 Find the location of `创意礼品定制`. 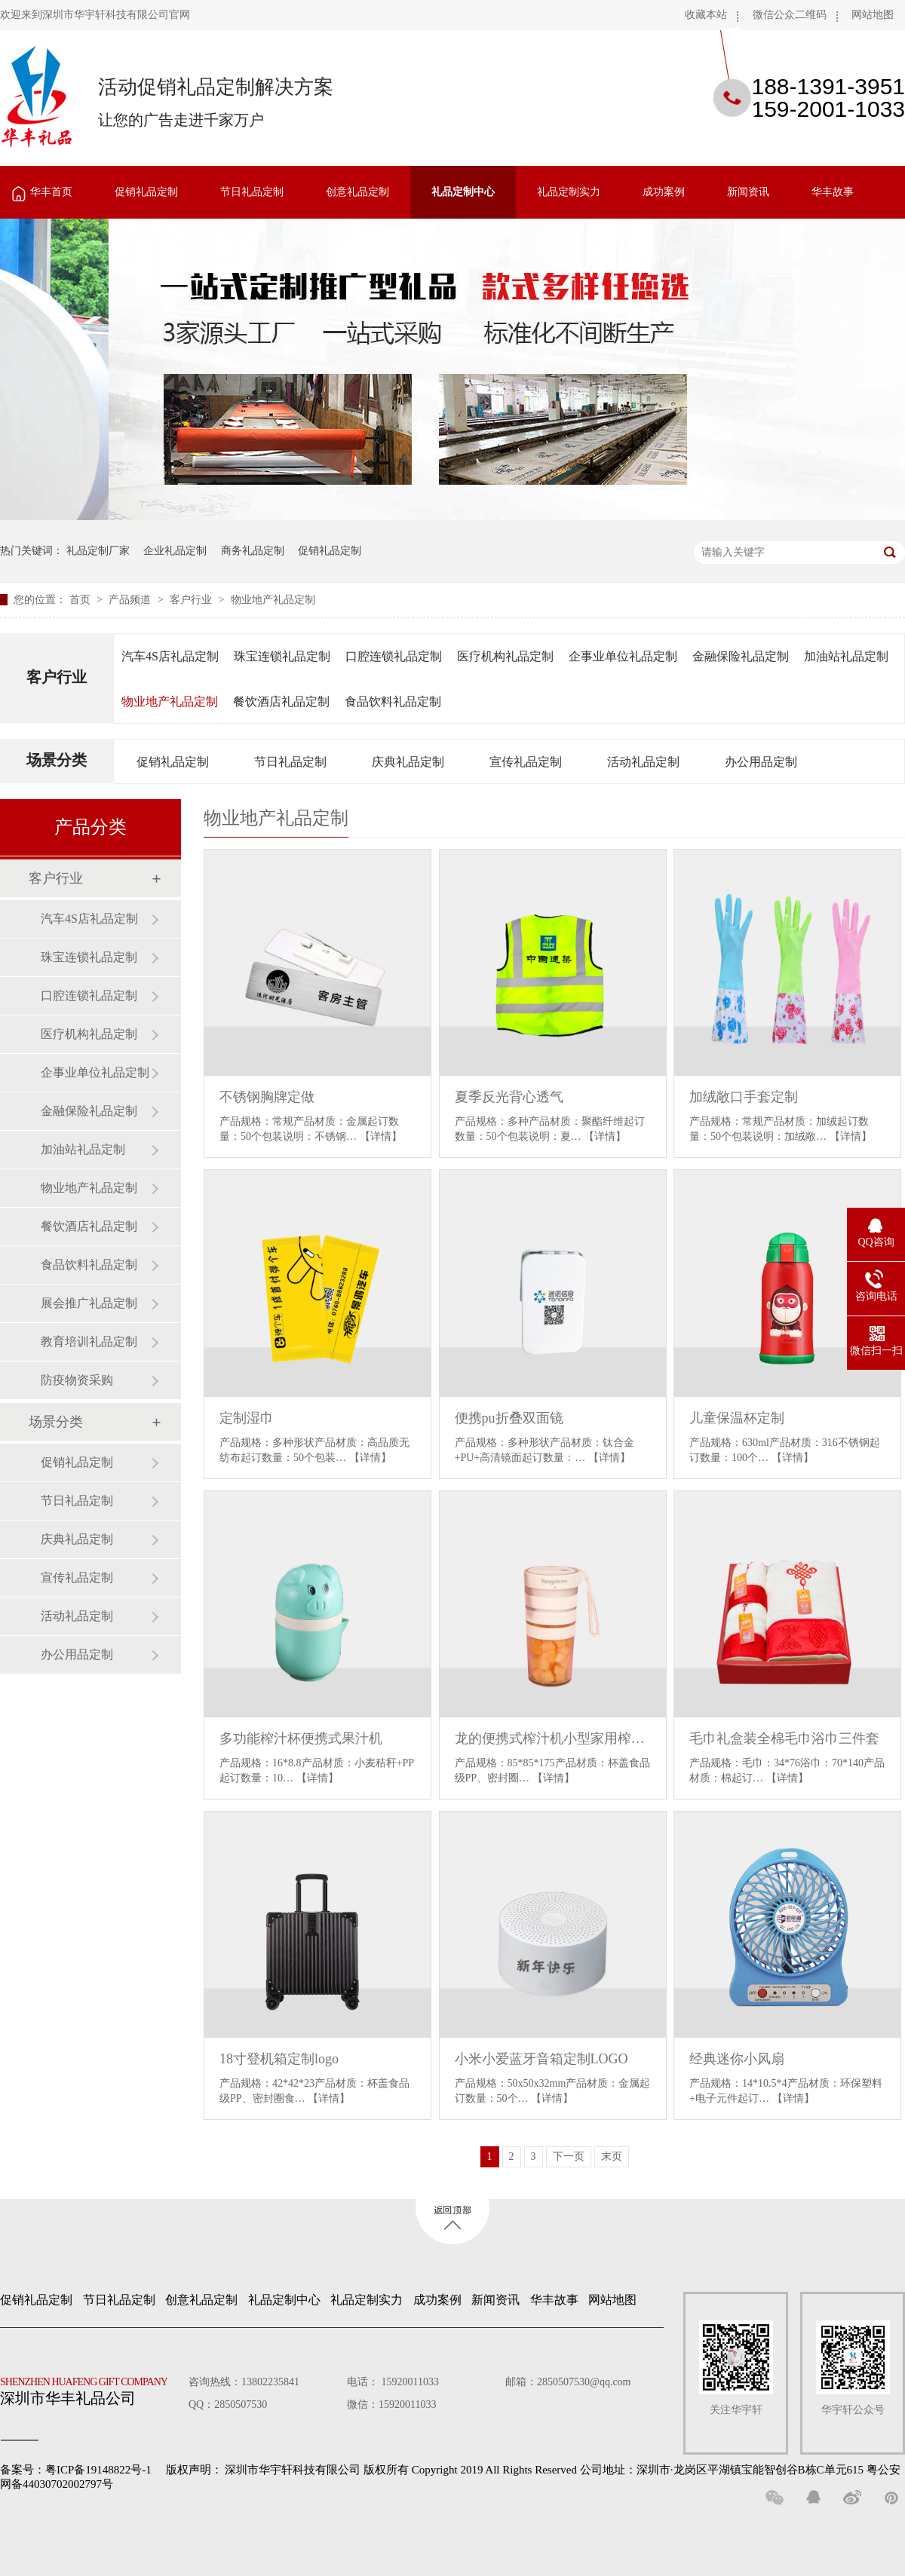

创意礼品定制 is located at coordinates (357, 192).